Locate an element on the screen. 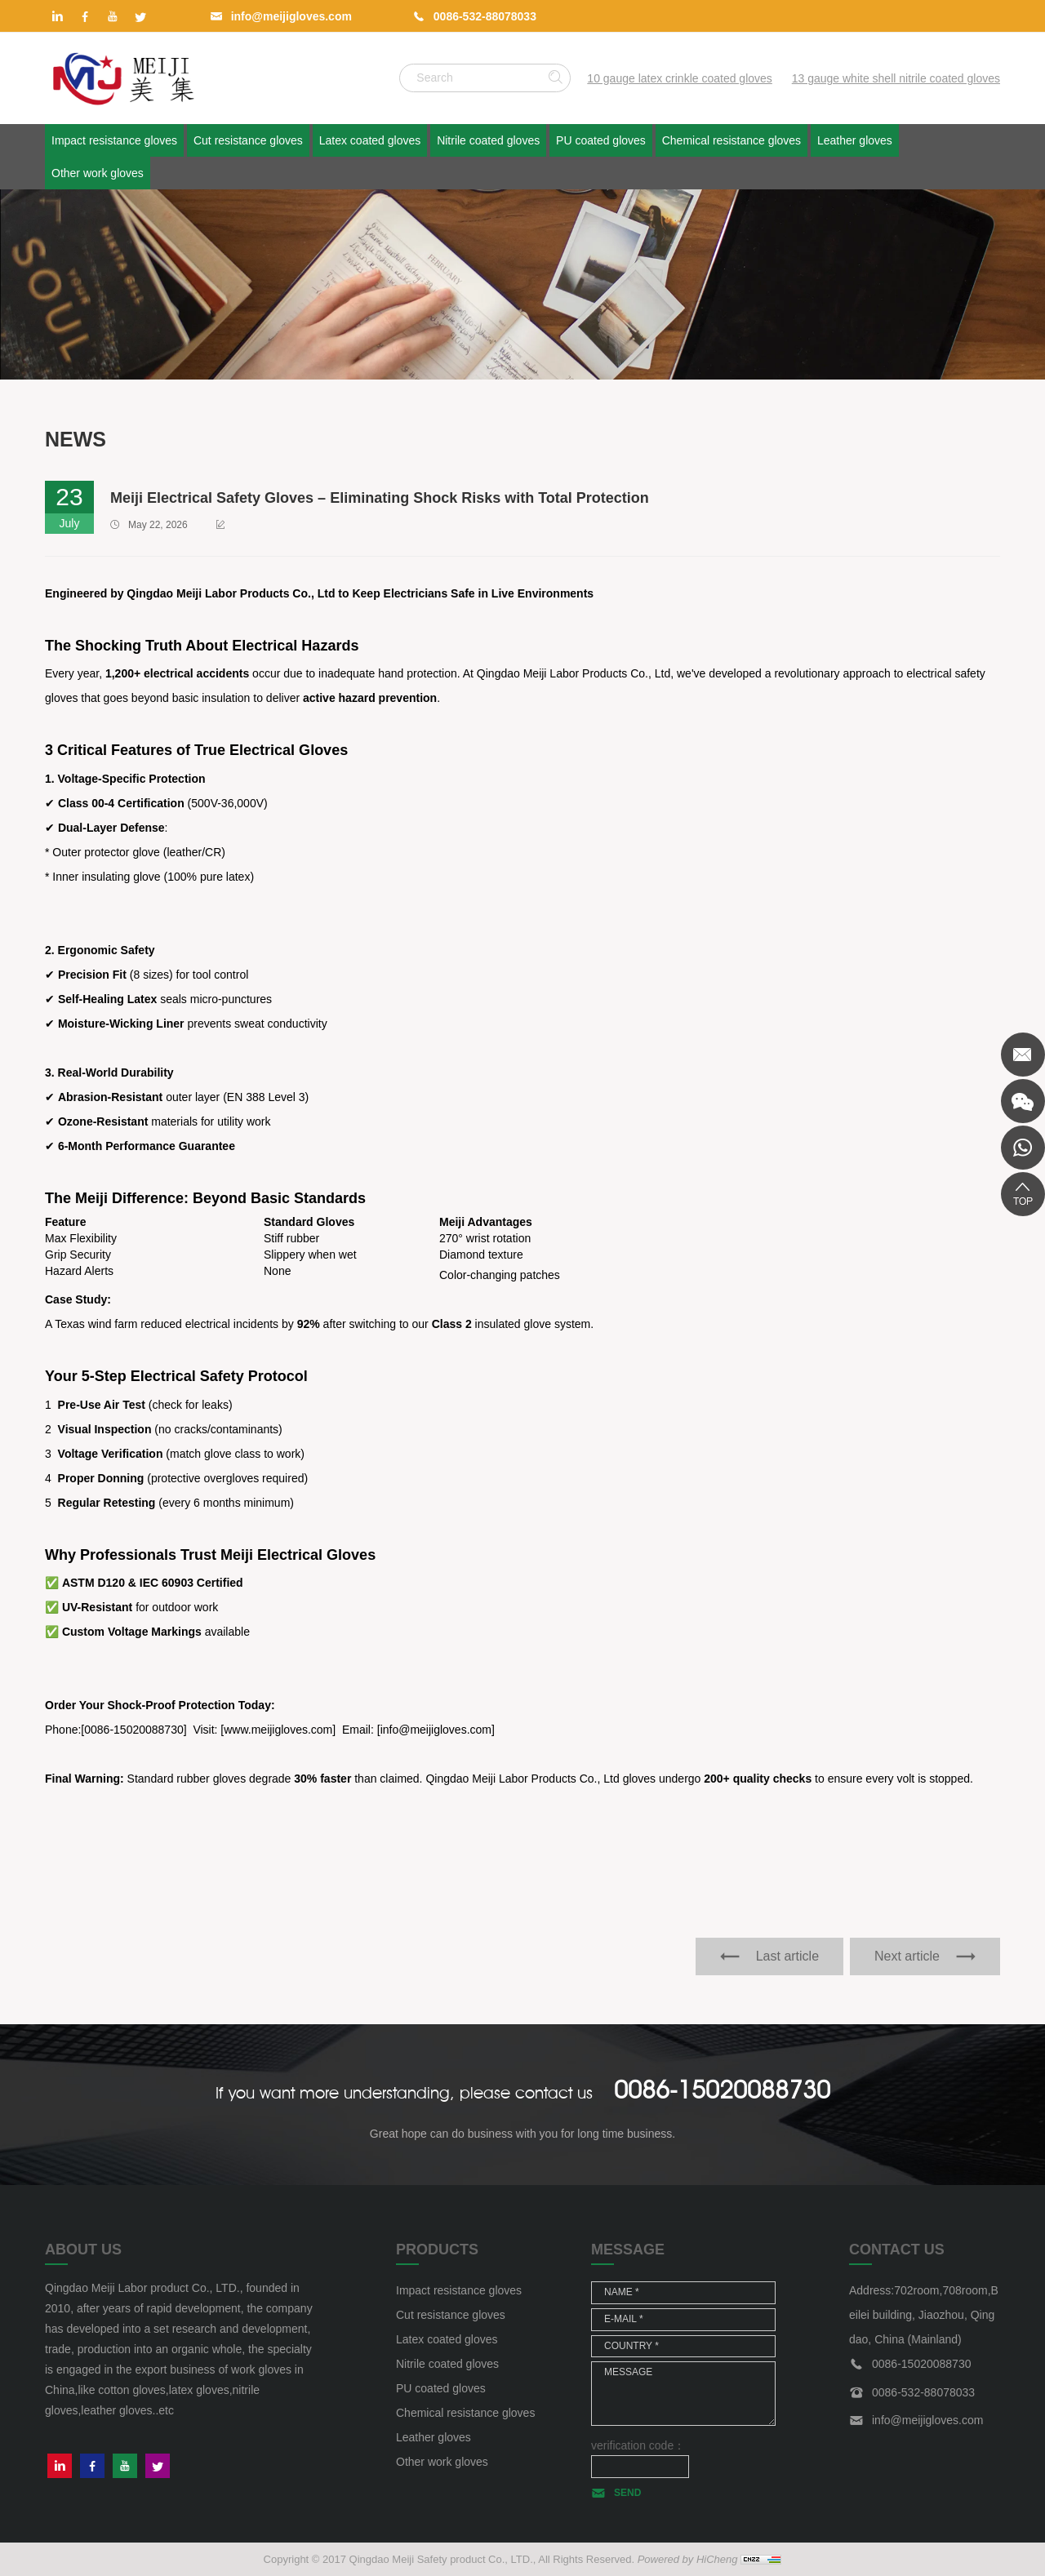 This screenshot has width=1045, height=2576. SEND is located at coordinates (627, 2492).